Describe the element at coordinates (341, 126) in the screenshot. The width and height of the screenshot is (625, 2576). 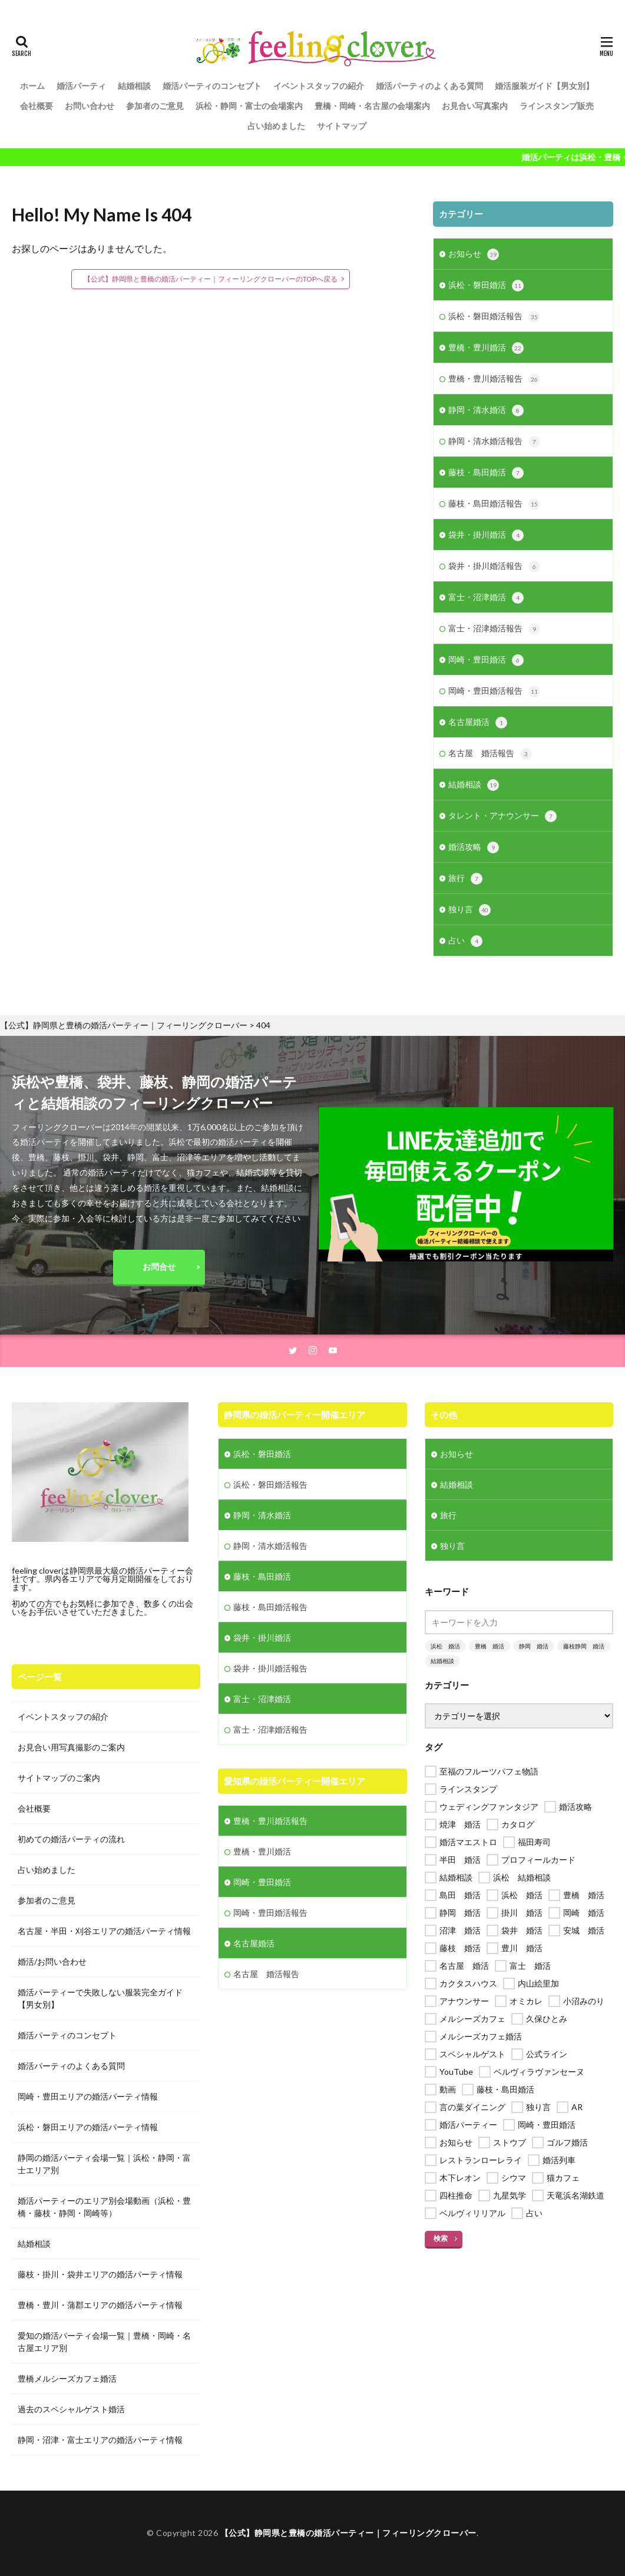
I see `サイトマップ` at that location.